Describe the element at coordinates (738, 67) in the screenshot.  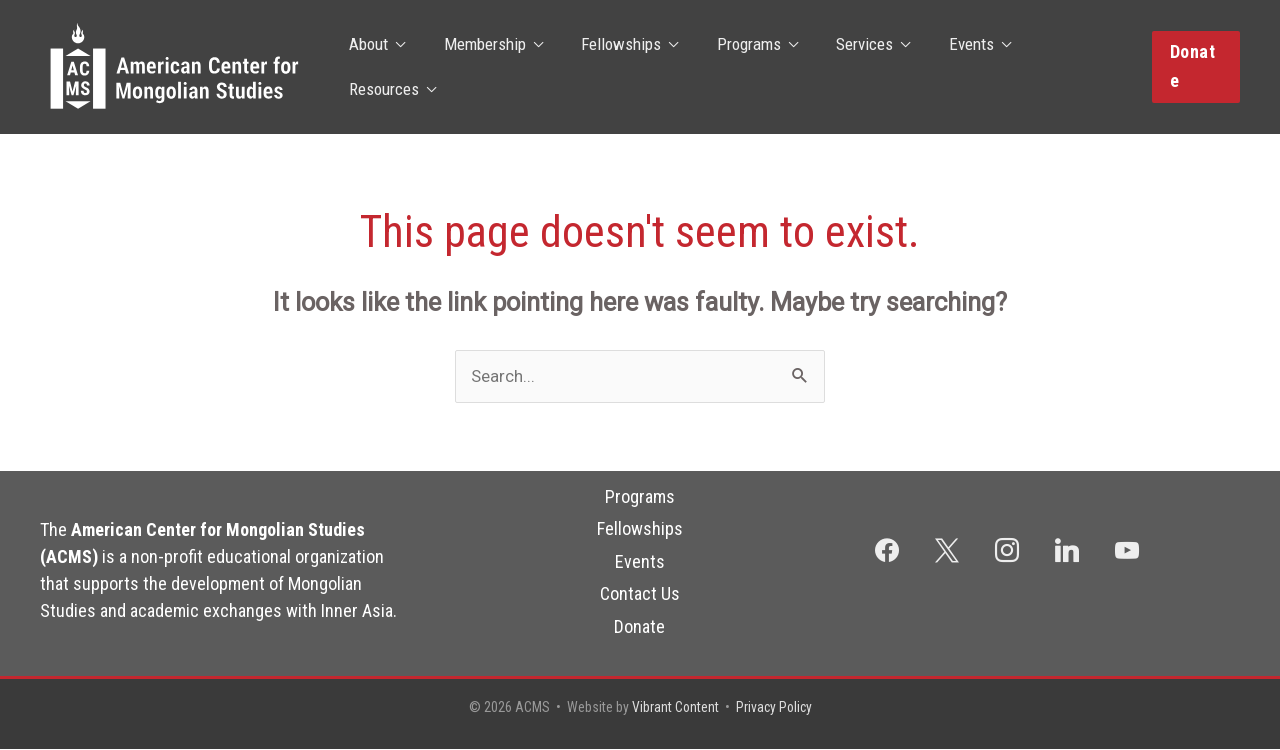
I see `Programs` at that location.